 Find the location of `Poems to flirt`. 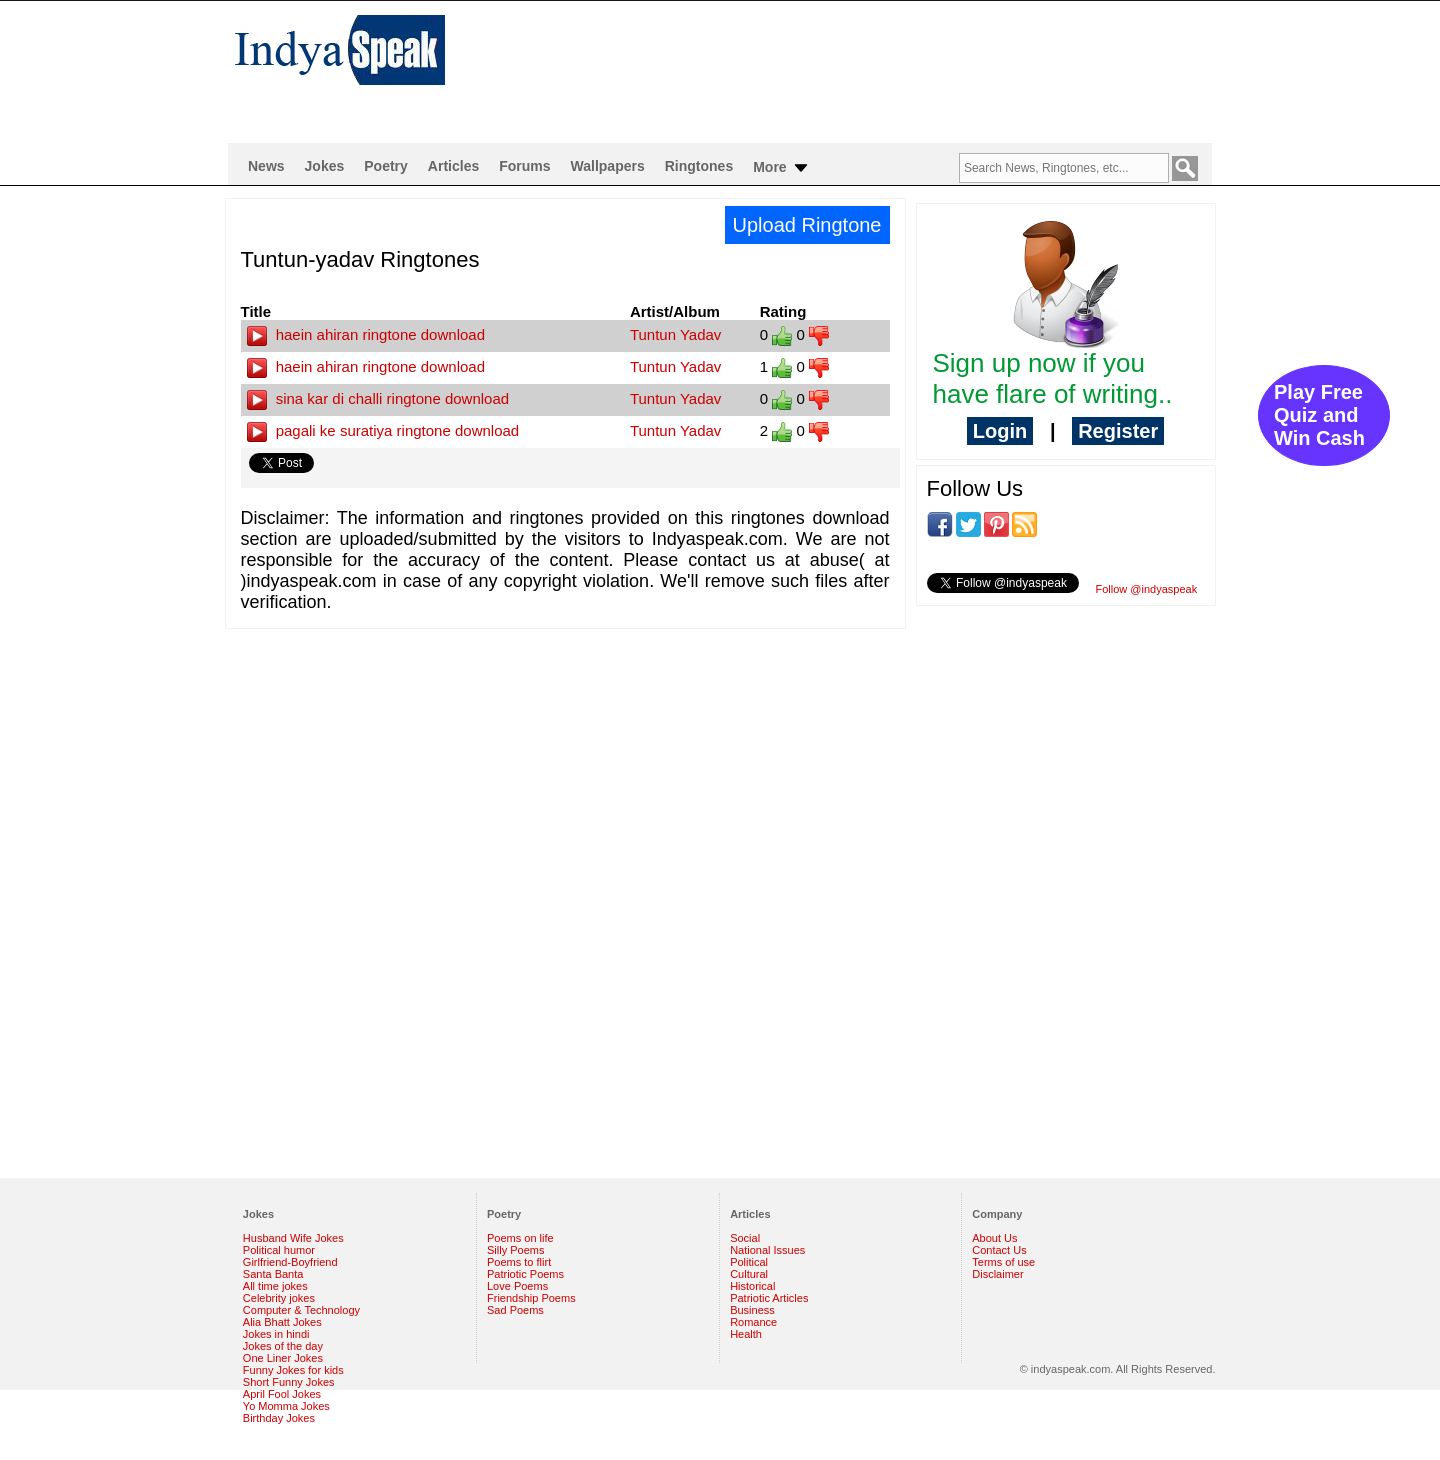

Poems to flirt is located at coordinates (519, 1262).